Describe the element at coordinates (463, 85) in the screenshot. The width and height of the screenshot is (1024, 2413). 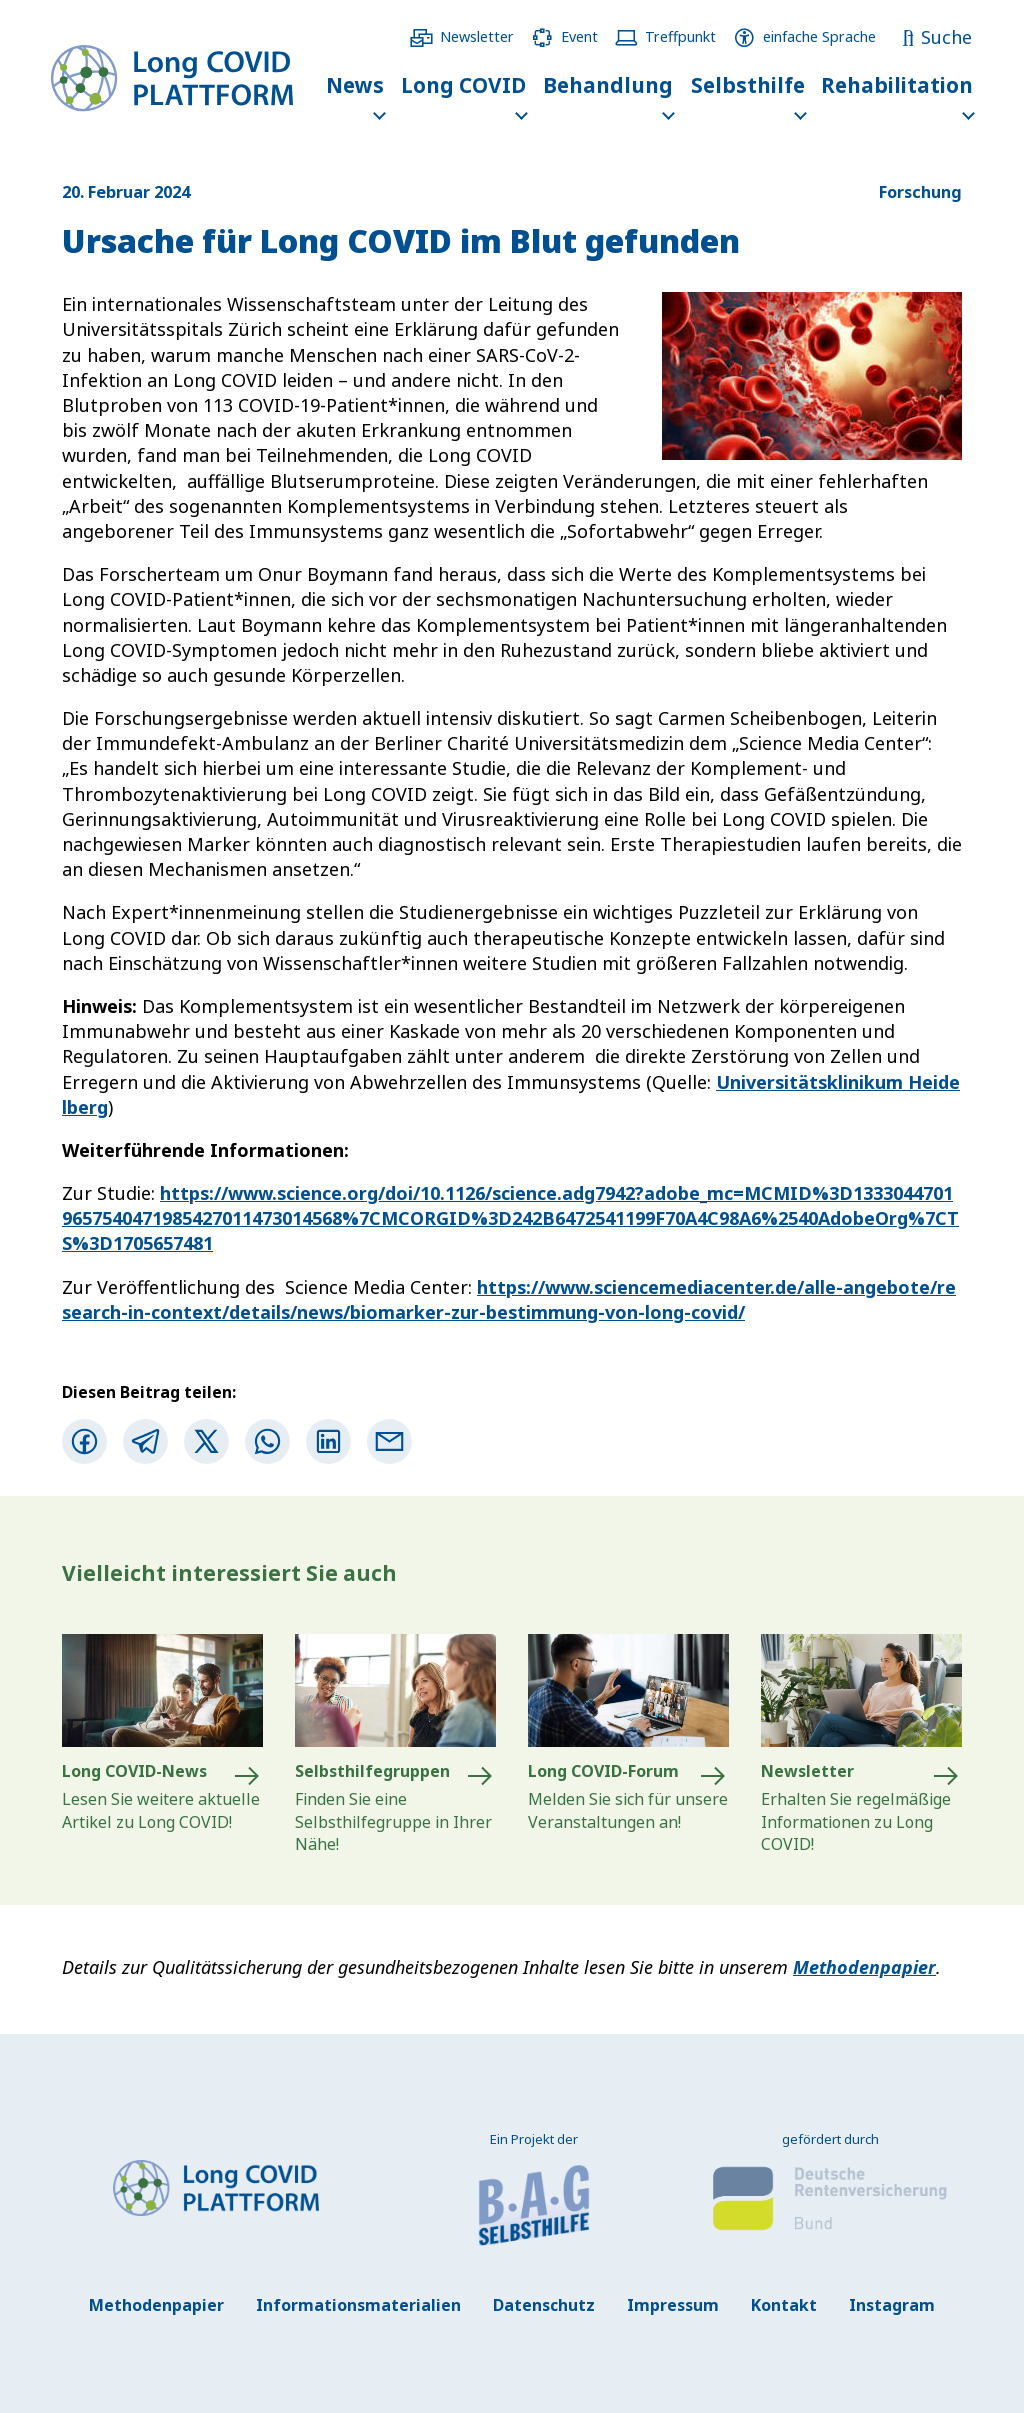
I see `Long COVID` at that location.